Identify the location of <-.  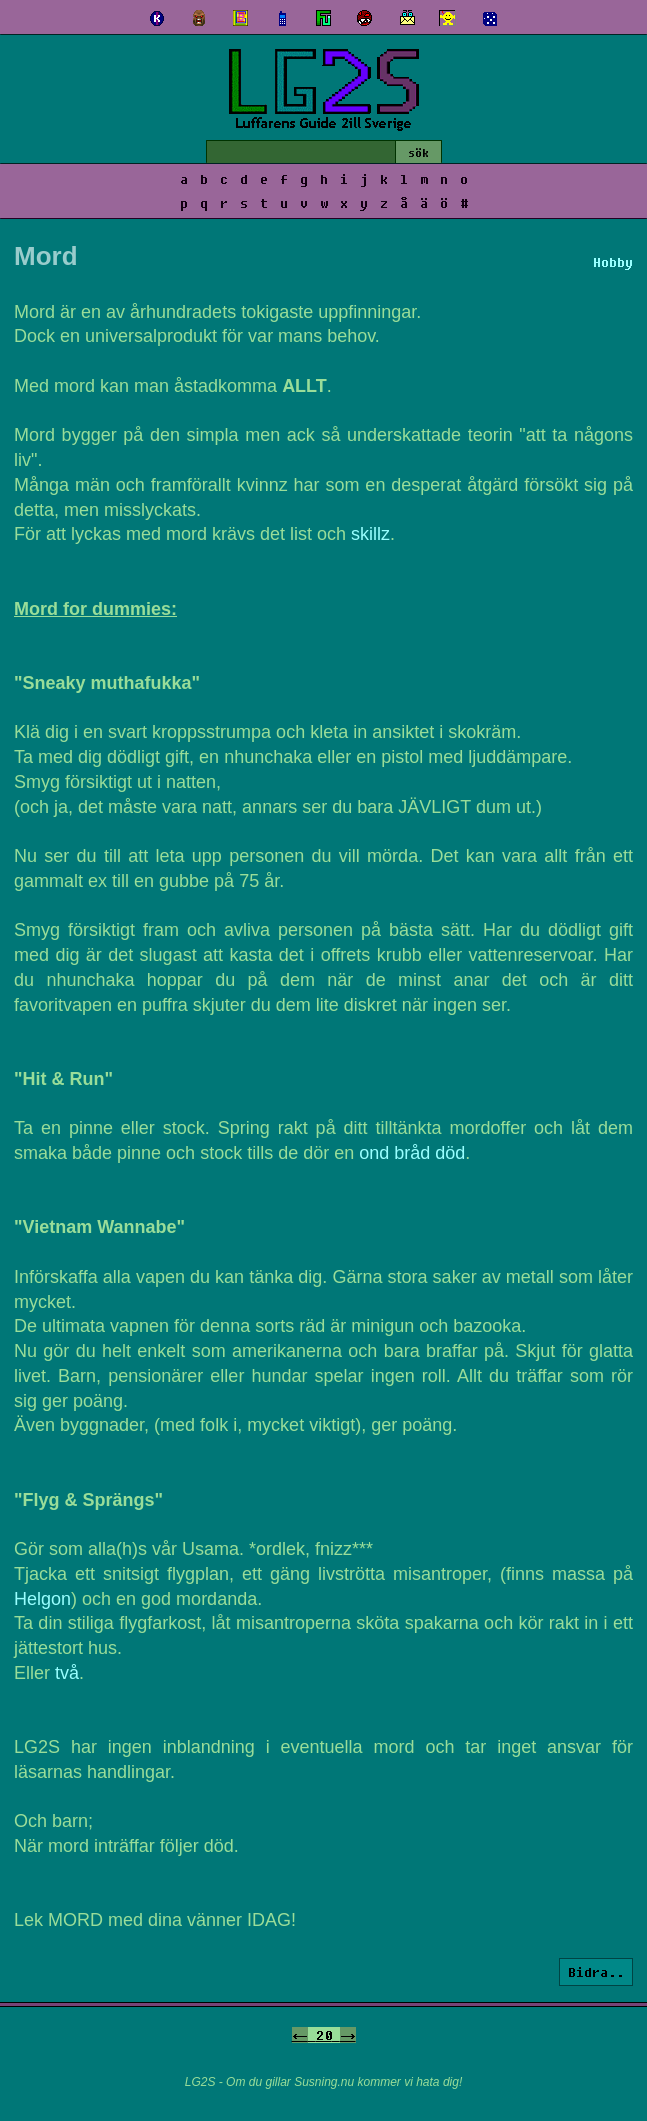
(300, 2035).